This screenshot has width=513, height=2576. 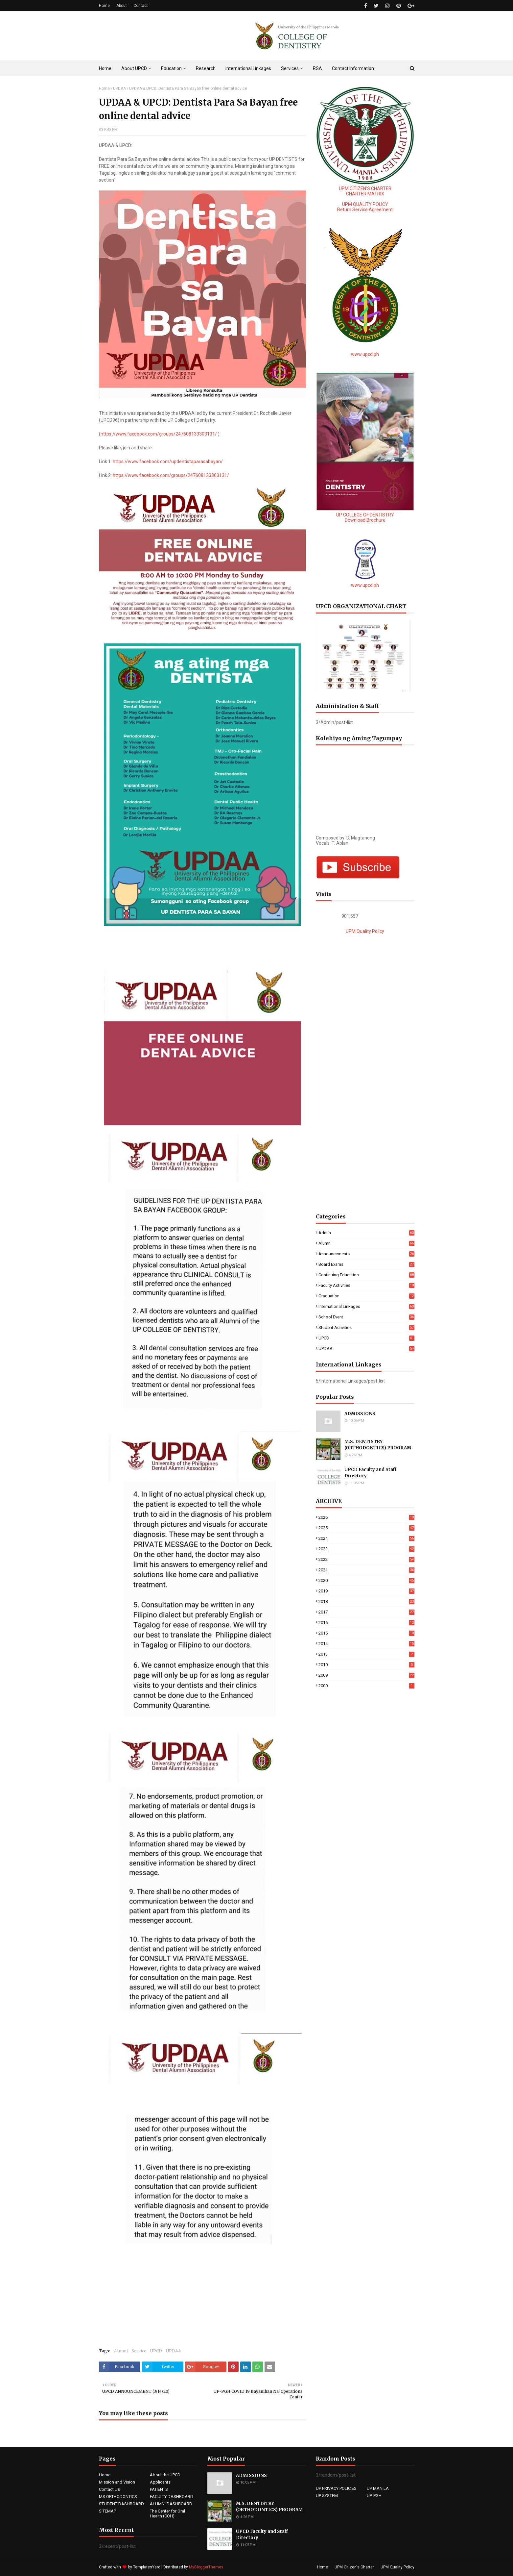 What do you see at coordinates (104, 5) in the screenshot?
I see `Home` at bounding box center [104, 5].